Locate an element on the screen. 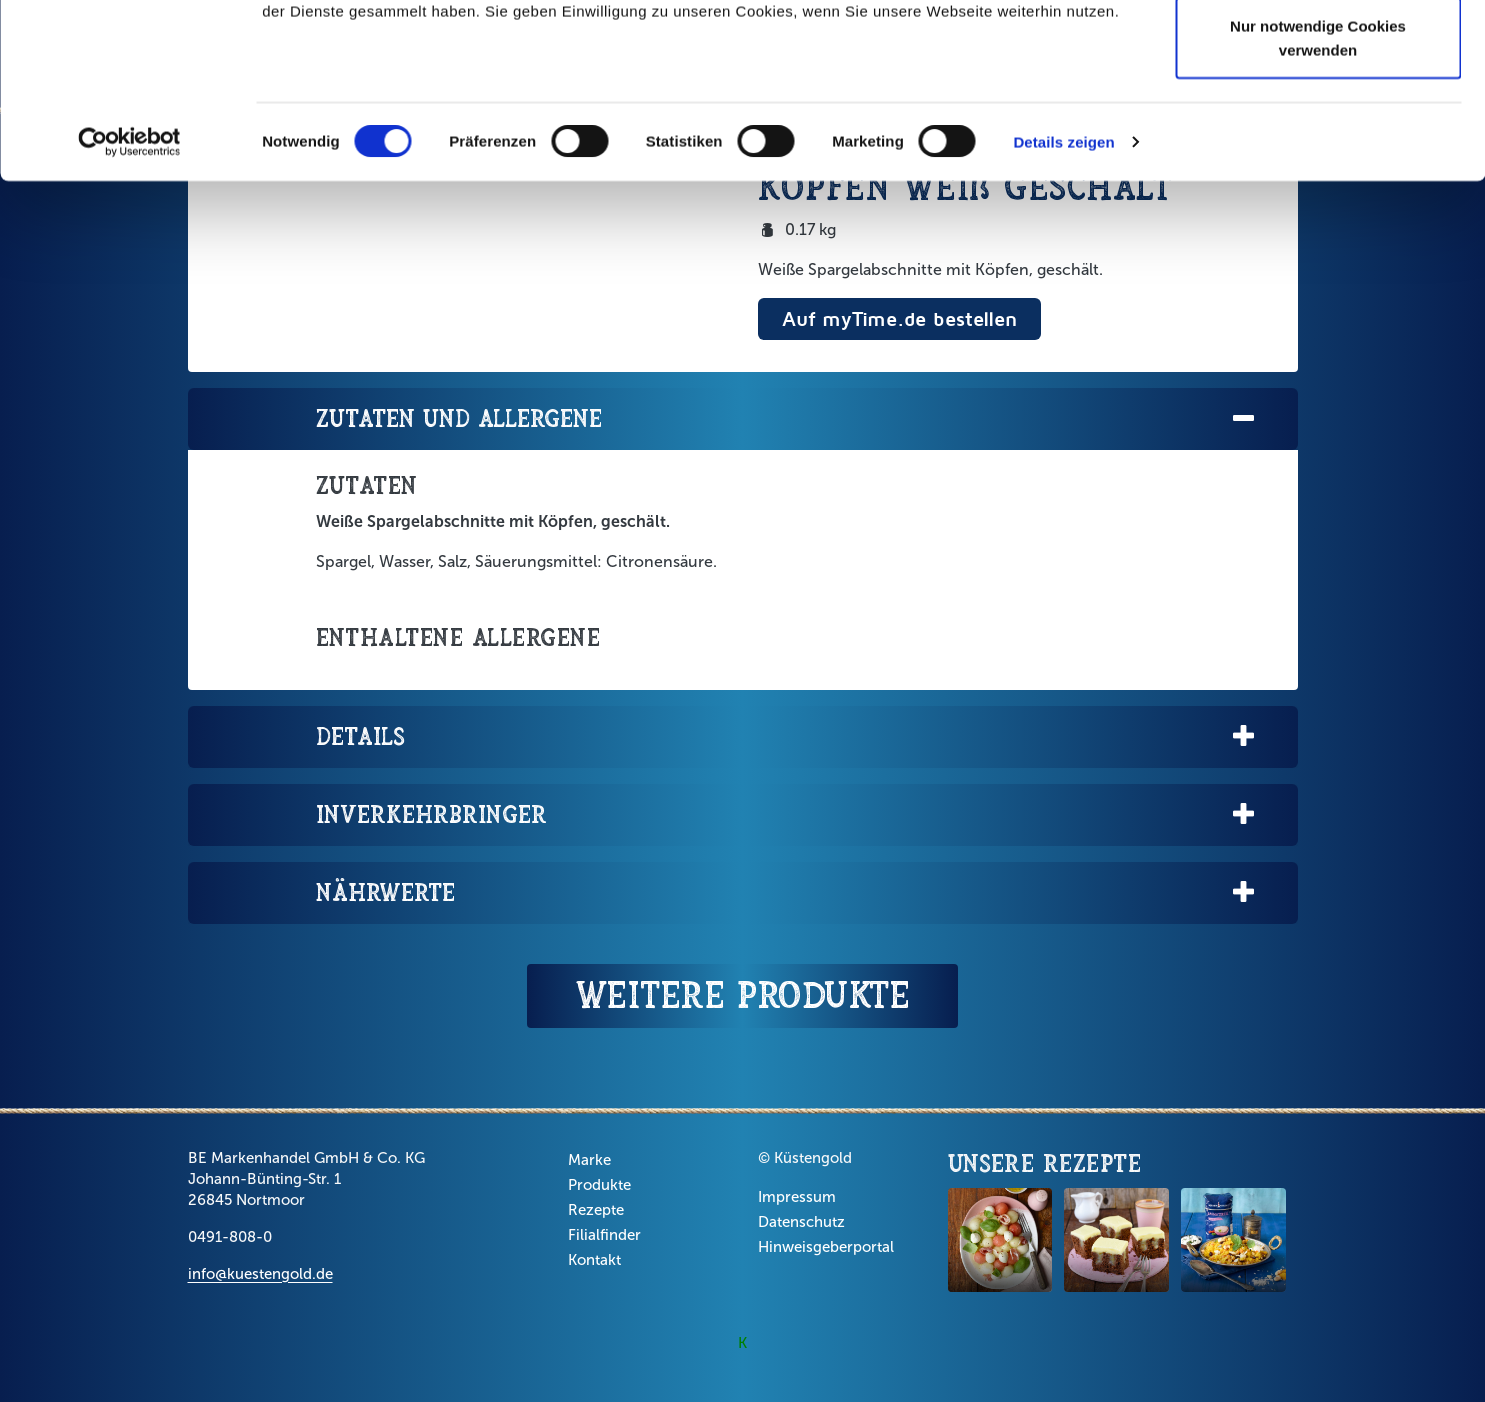 The width and height of the screenshot is (1485, 1402). Hinweisgeberportal is located at coordinates (826, 1247).